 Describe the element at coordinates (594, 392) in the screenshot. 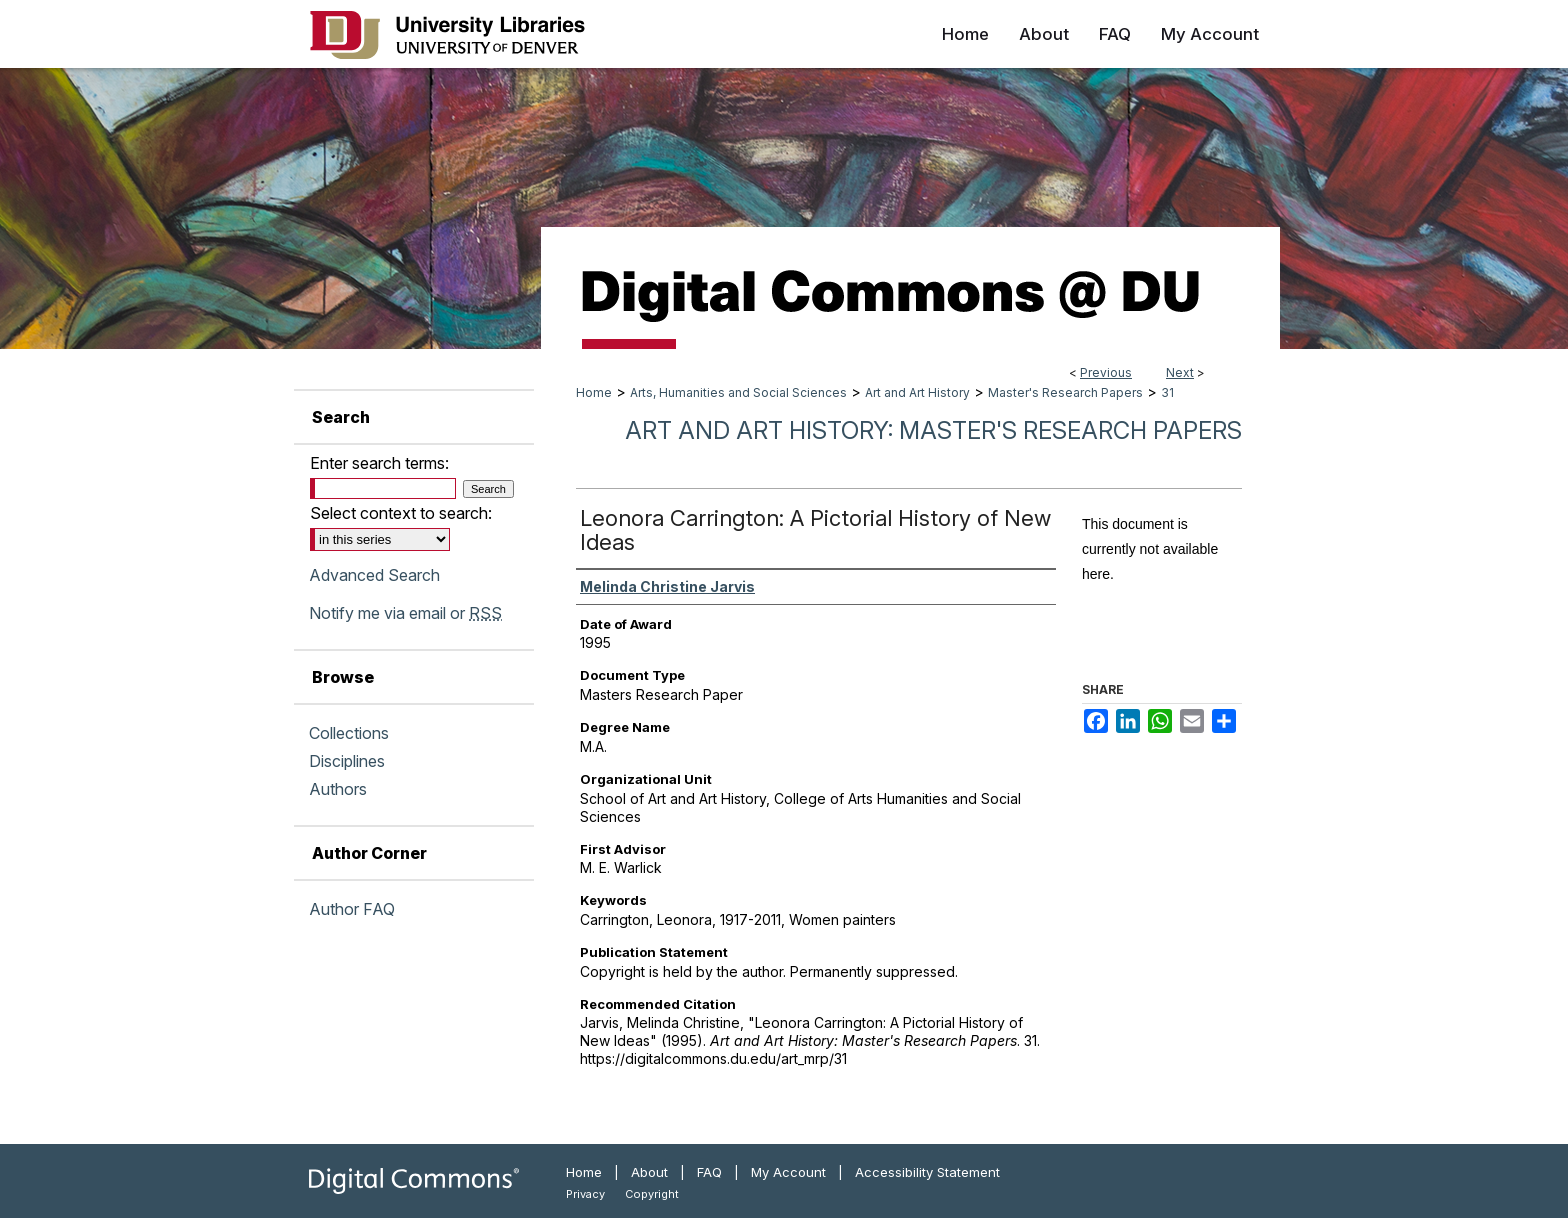

I see `Home` at that location.